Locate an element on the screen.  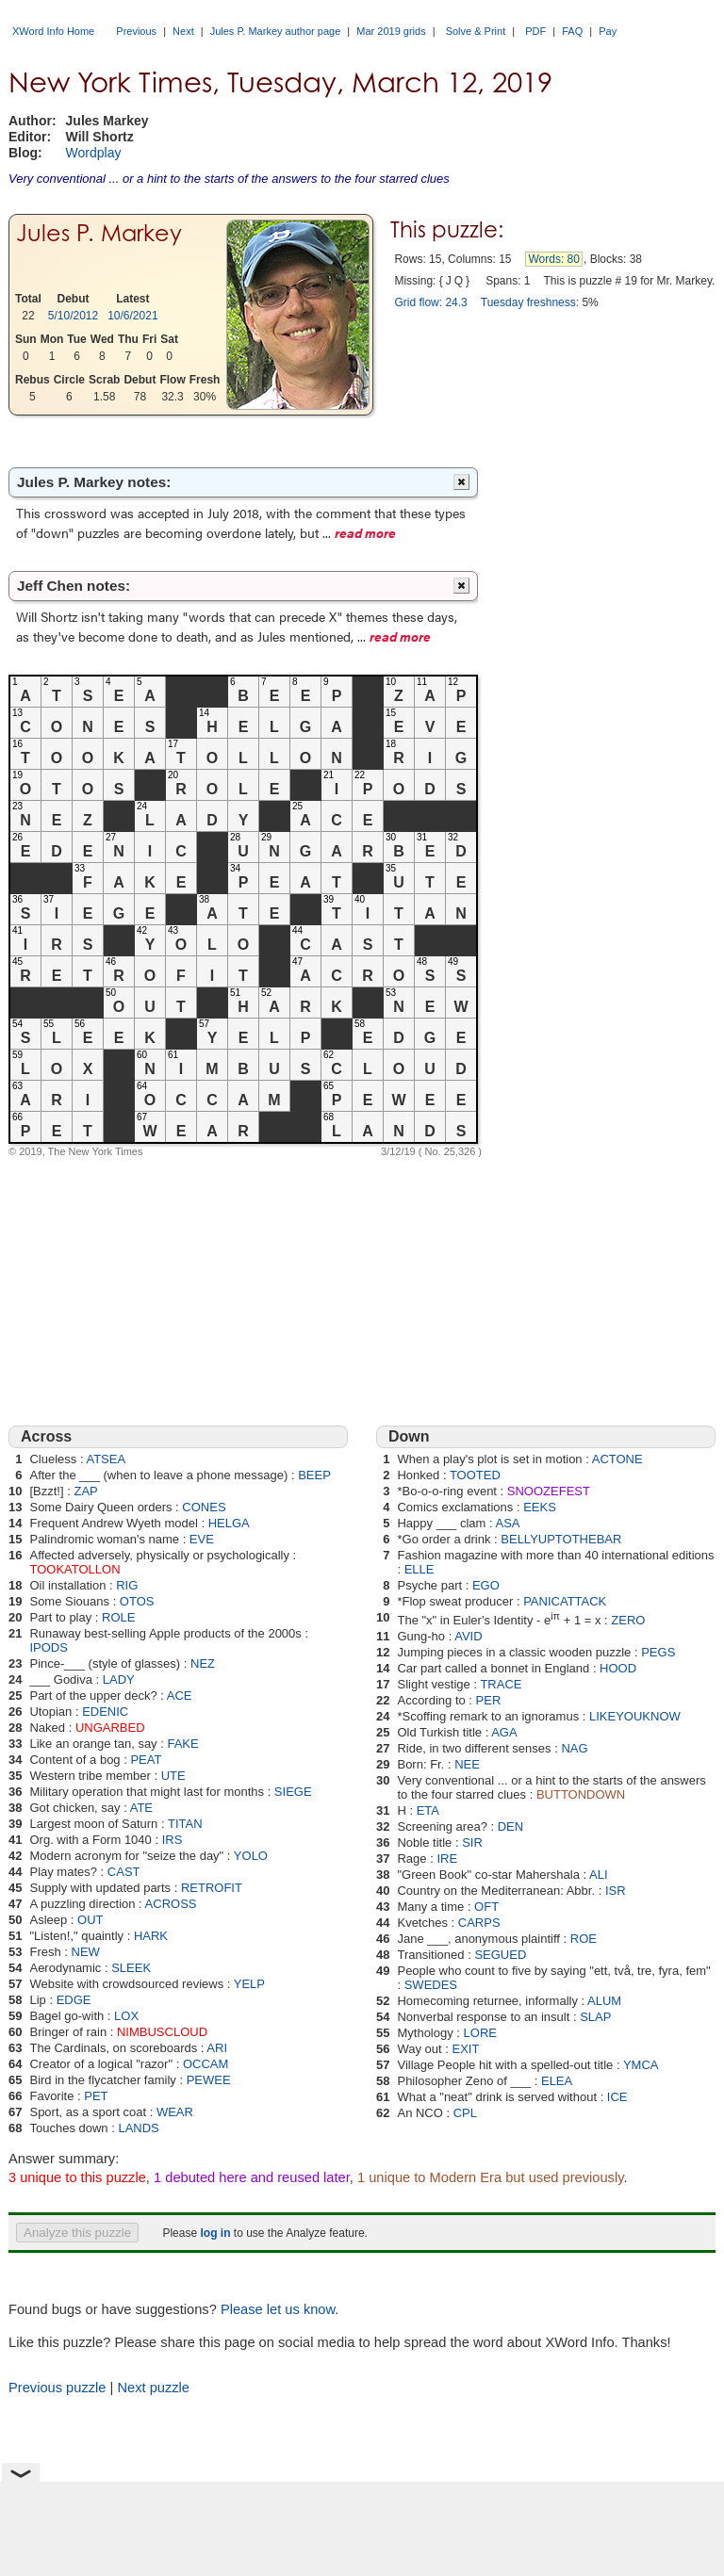
CARPS is located at coordinates (479, 1923).